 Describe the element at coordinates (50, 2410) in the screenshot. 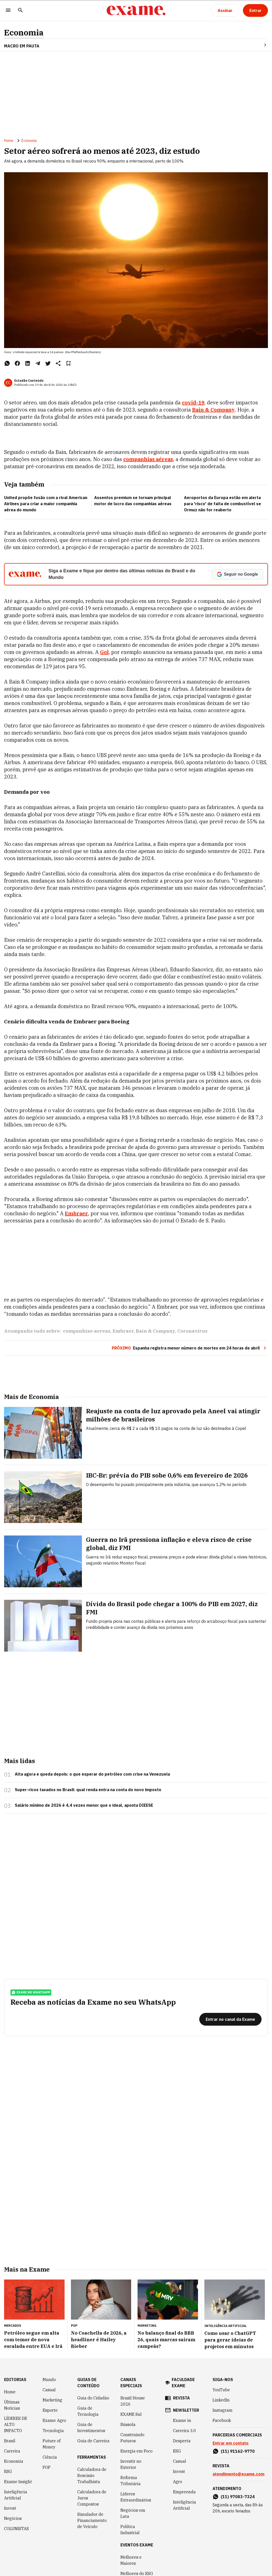

I see `Esporte` at that location.